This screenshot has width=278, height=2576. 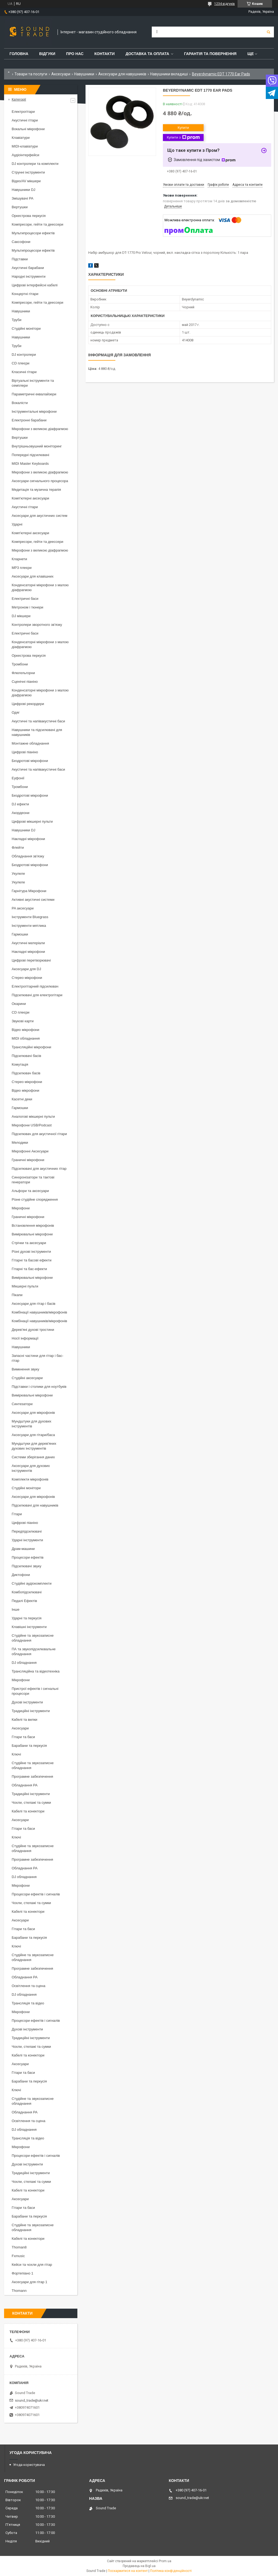 What do you see at coordinates (40, 429) in the screenshot?
I see `Мікрофони з великою діафрагмою` at bounding box center [40, 429].